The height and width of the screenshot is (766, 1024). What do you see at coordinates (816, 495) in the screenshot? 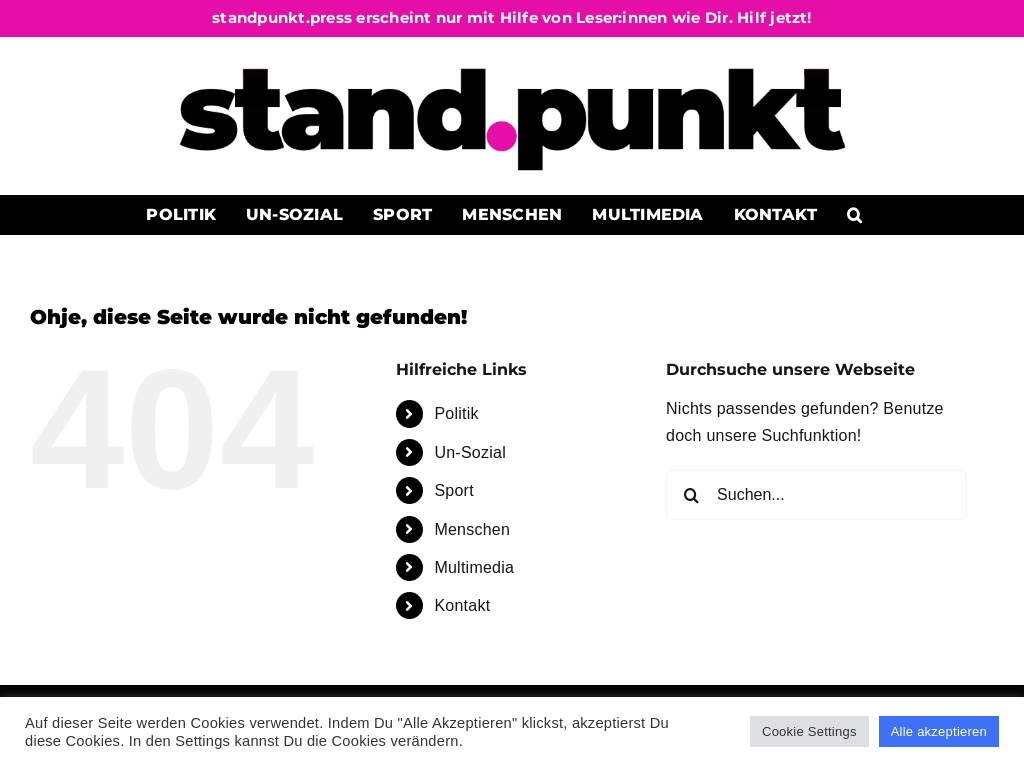
I see `[Suchen...]` at bounding box center [816, 495].